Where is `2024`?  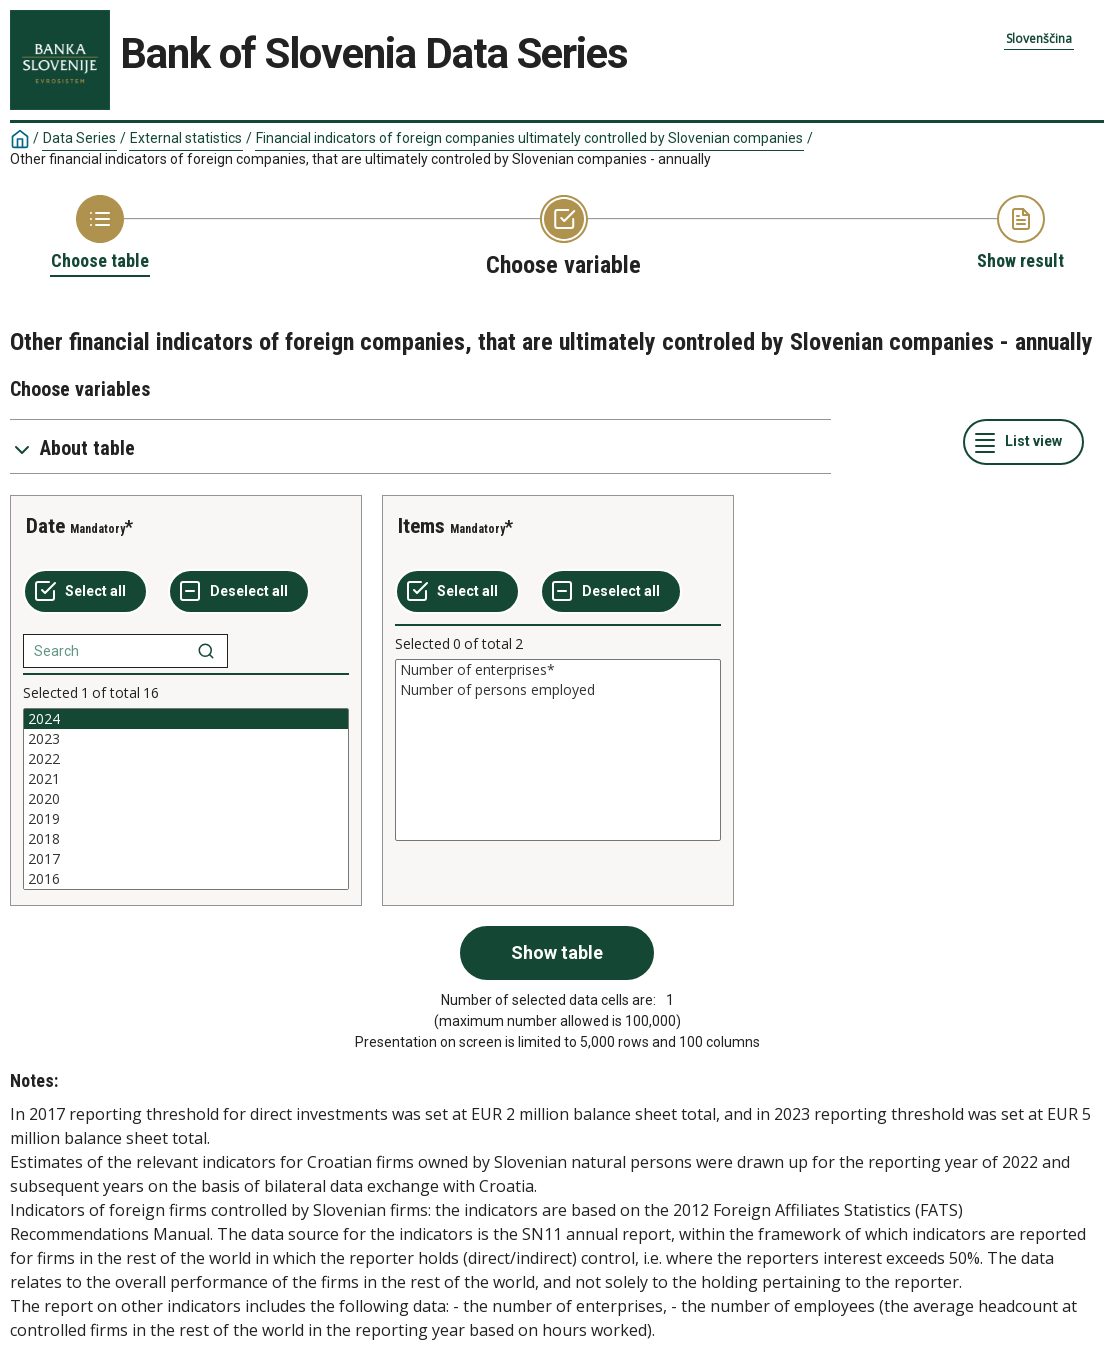 2024 is located at coordinates (186, 719).